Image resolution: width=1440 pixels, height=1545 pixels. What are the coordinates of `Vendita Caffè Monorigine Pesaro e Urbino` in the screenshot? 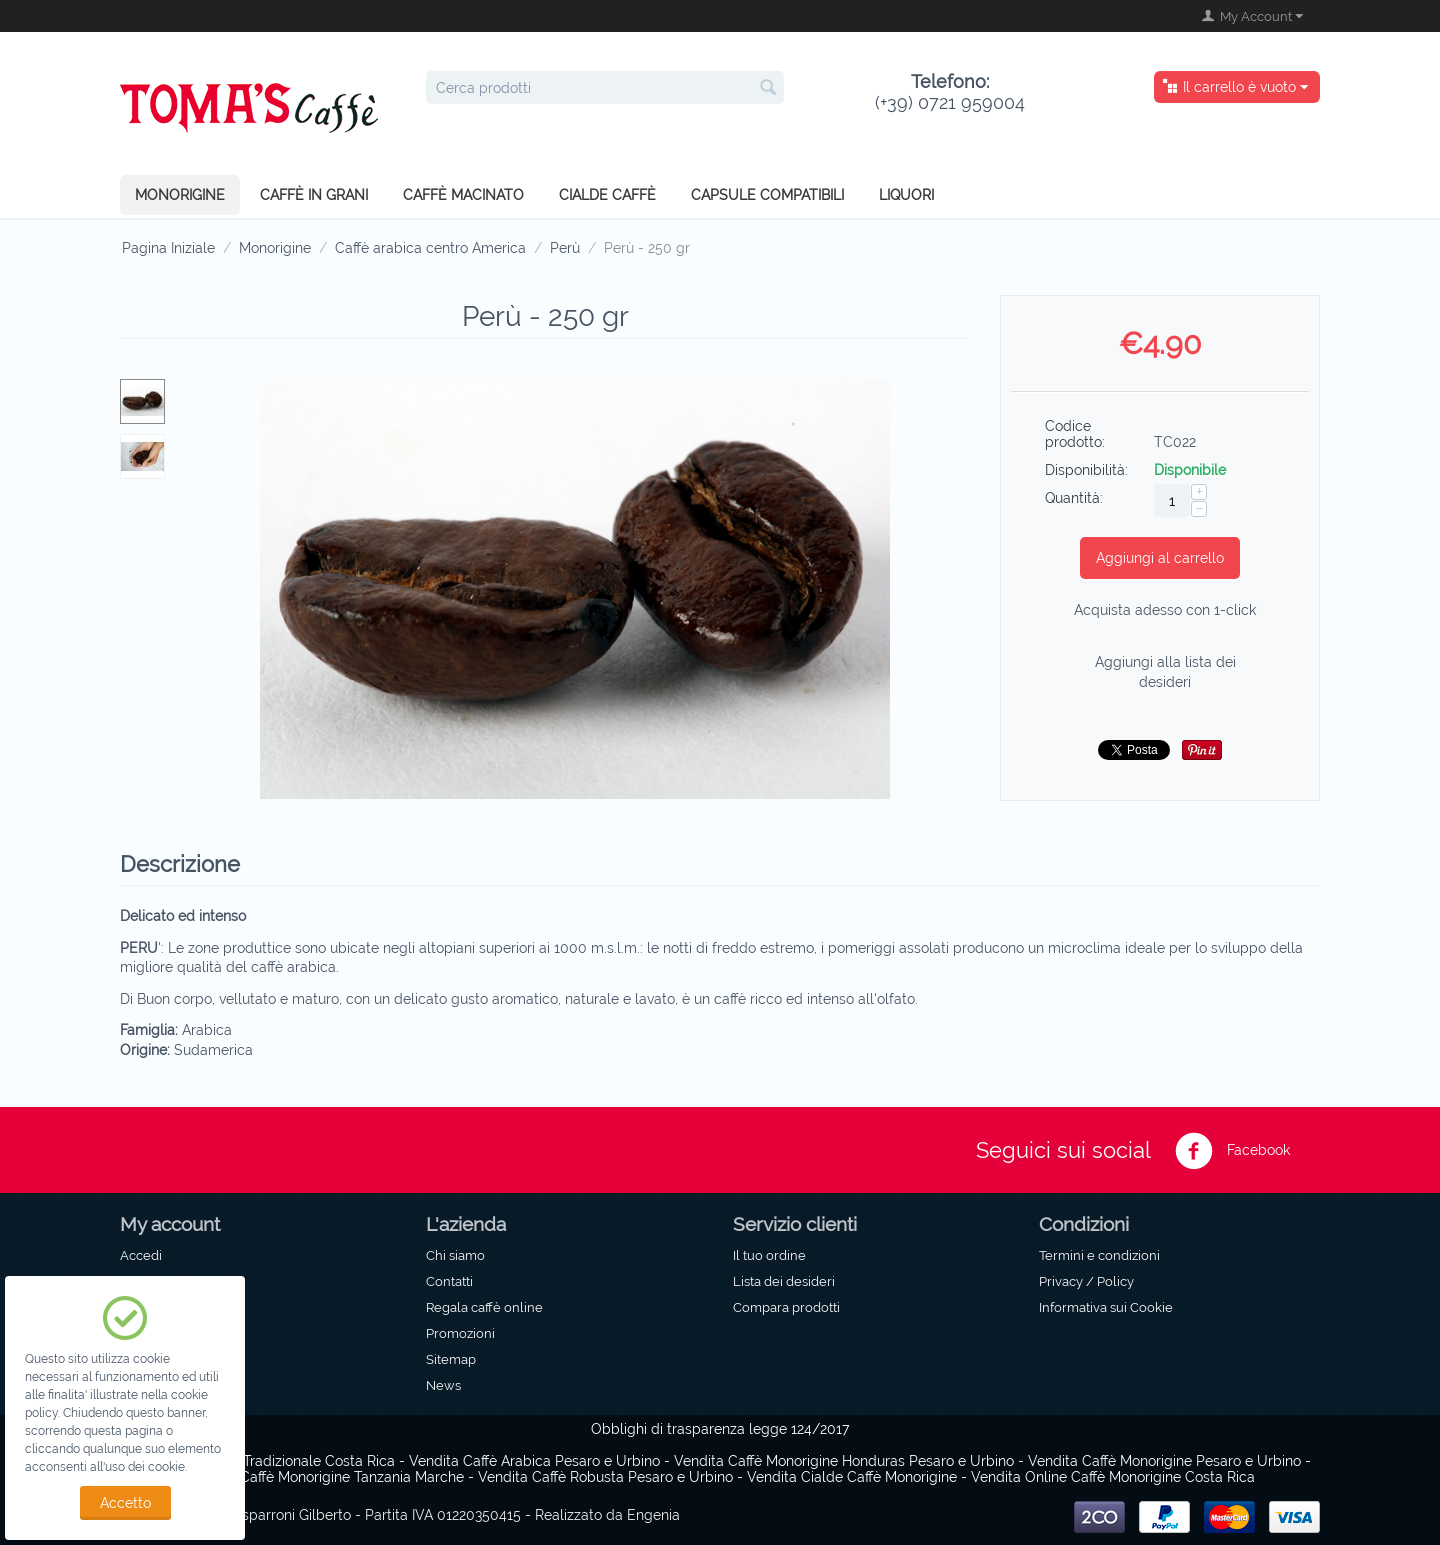 It's located at (1164, 1461).